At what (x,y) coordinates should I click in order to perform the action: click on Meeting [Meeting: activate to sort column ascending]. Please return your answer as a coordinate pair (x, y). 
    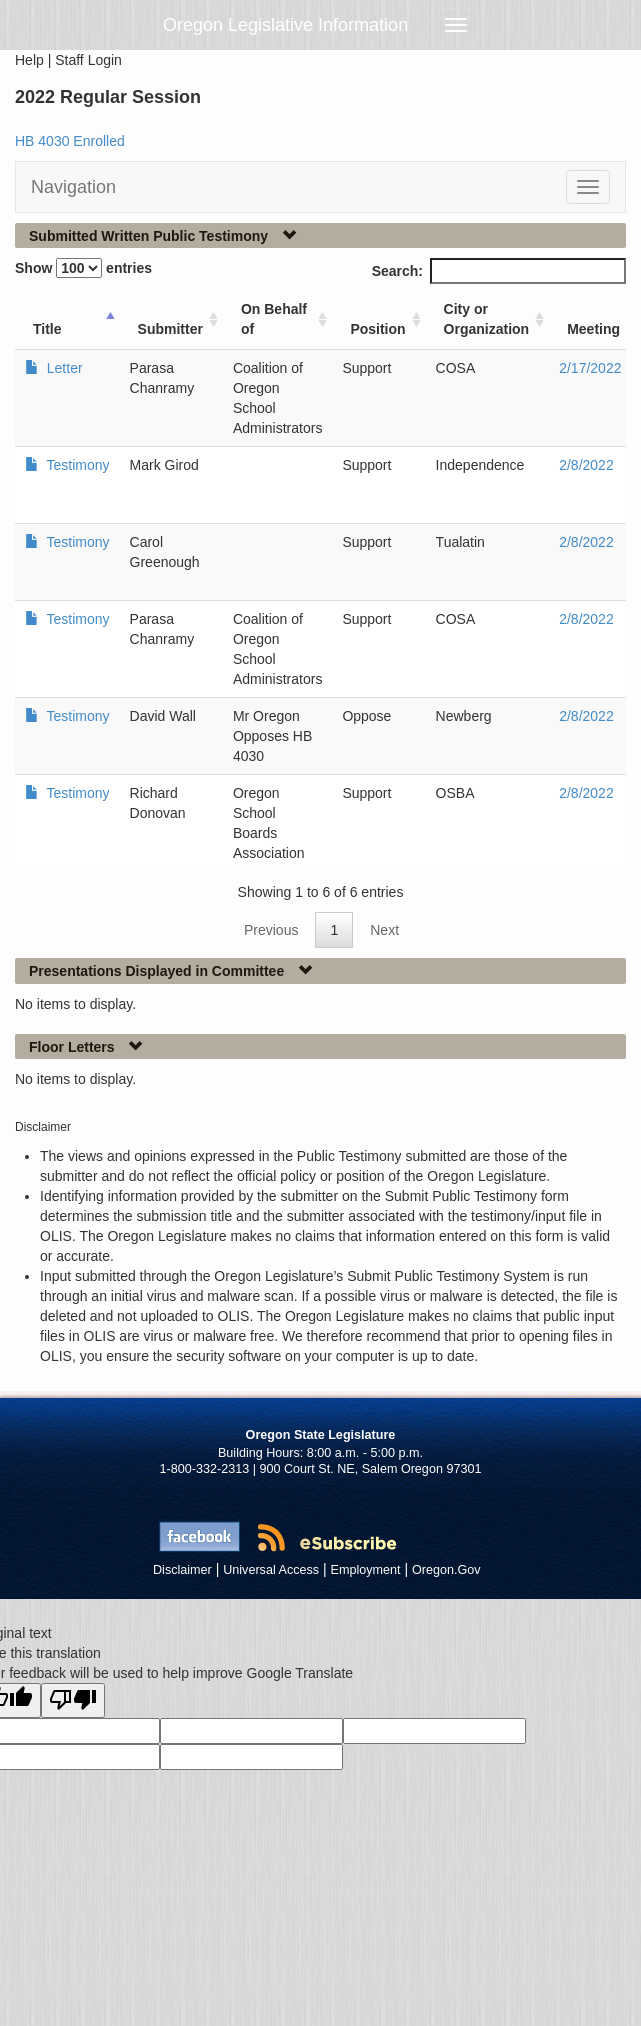
    Looking at the image, I should click on (593, 329).